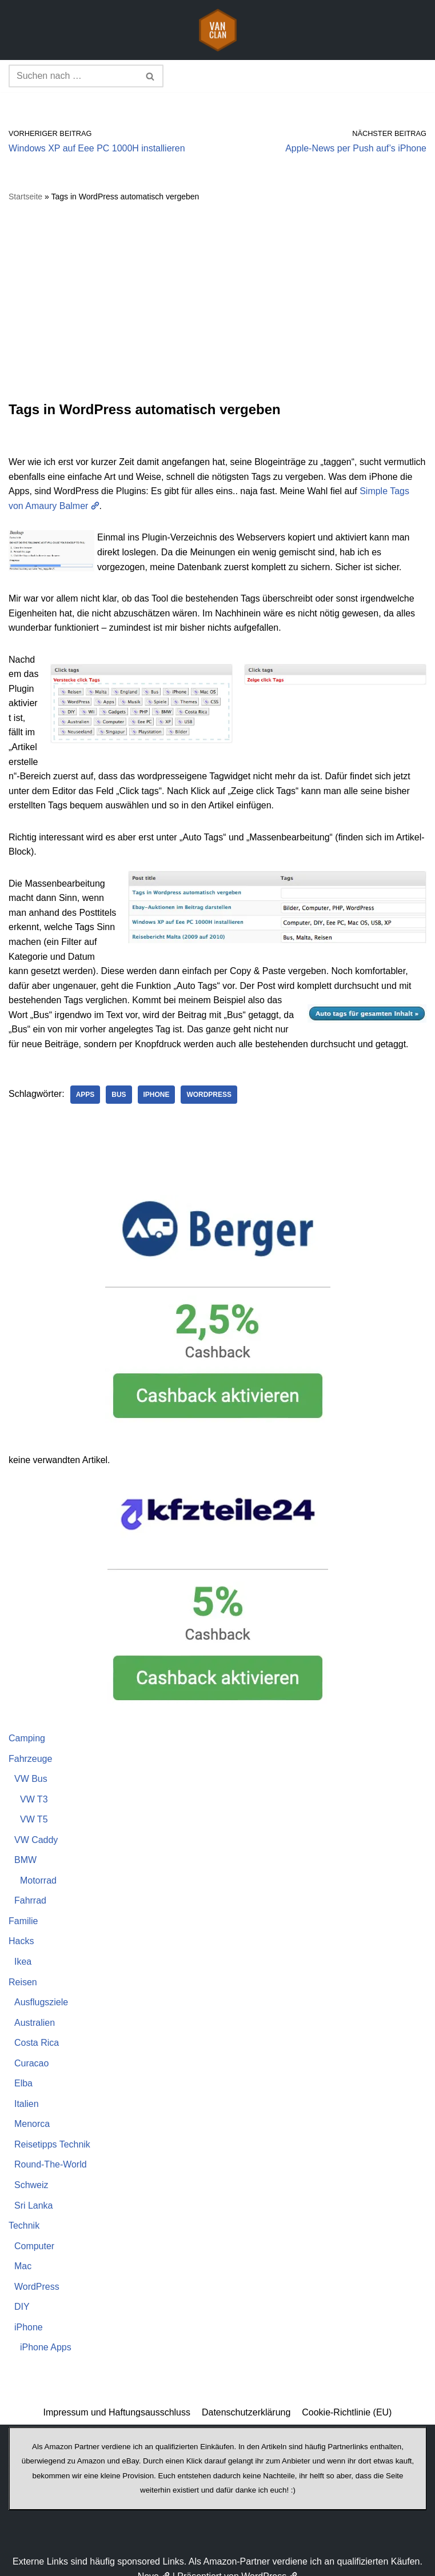  Describe the element at coordinates (23, 1969) in the screenshot. I see `Reisen` at that location.